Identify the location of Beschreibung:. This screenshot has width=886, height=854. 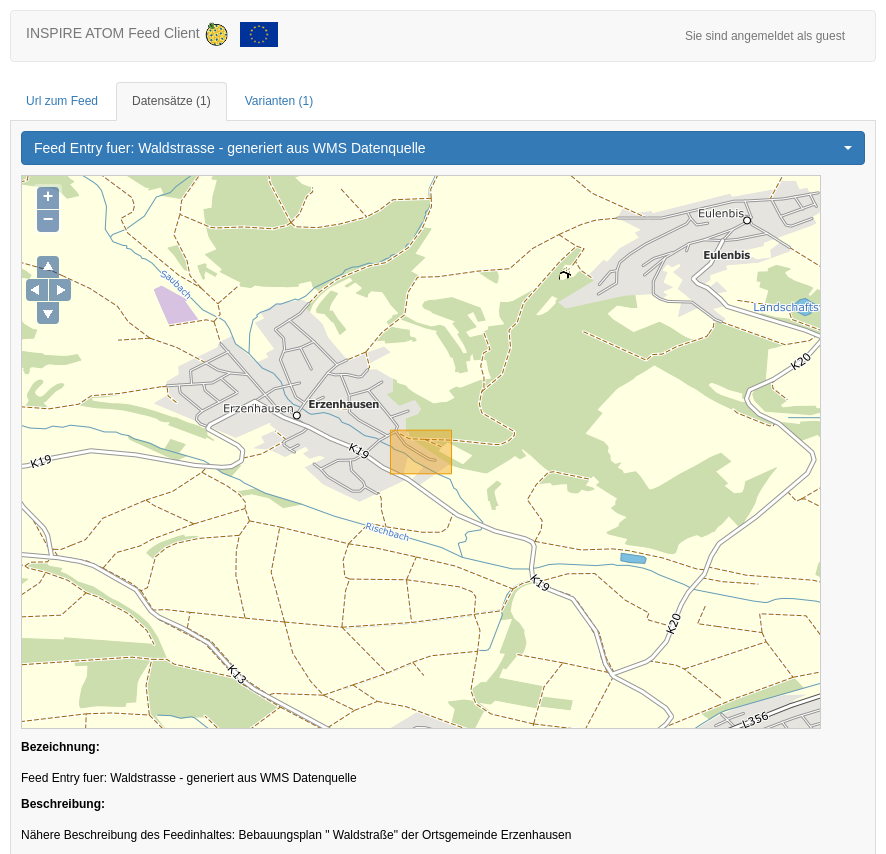
(63, 804).